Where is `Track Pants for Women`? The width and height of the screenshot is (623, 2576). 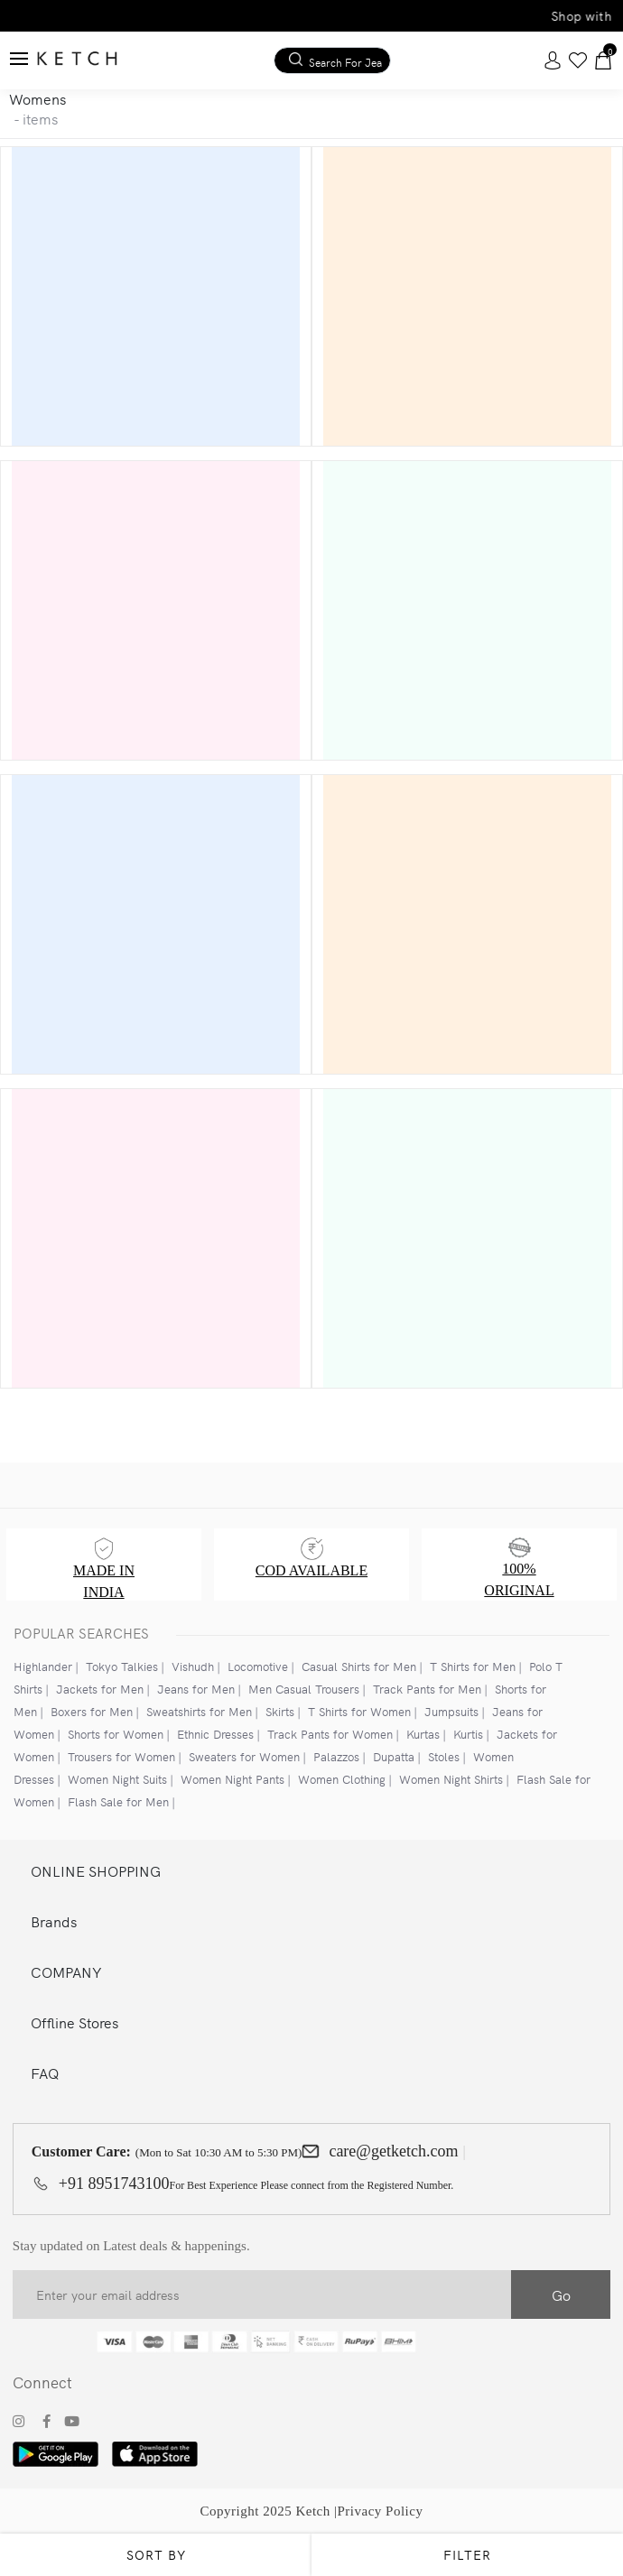
Track Pants for Women is located at coordinates (330, 1733).